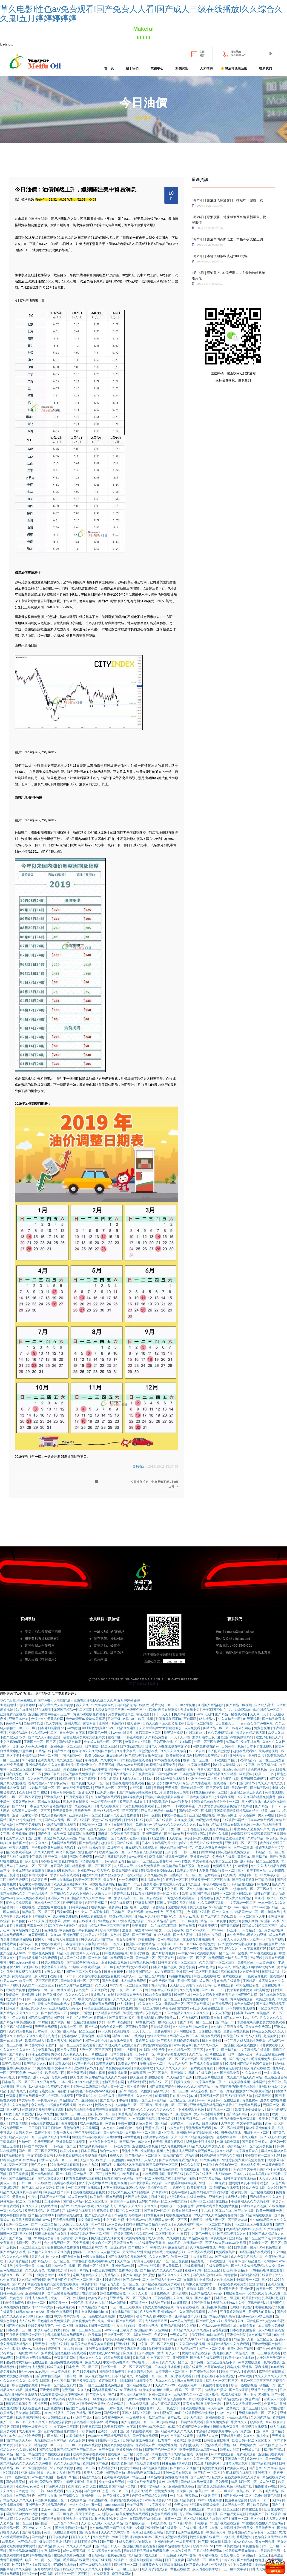 This screenshot has width=287, height=2576. What do you see at coordinates (88, 2137) in the screenshot?
I see `插曲免费高清在线观看` at bounding box center [88, 2137].